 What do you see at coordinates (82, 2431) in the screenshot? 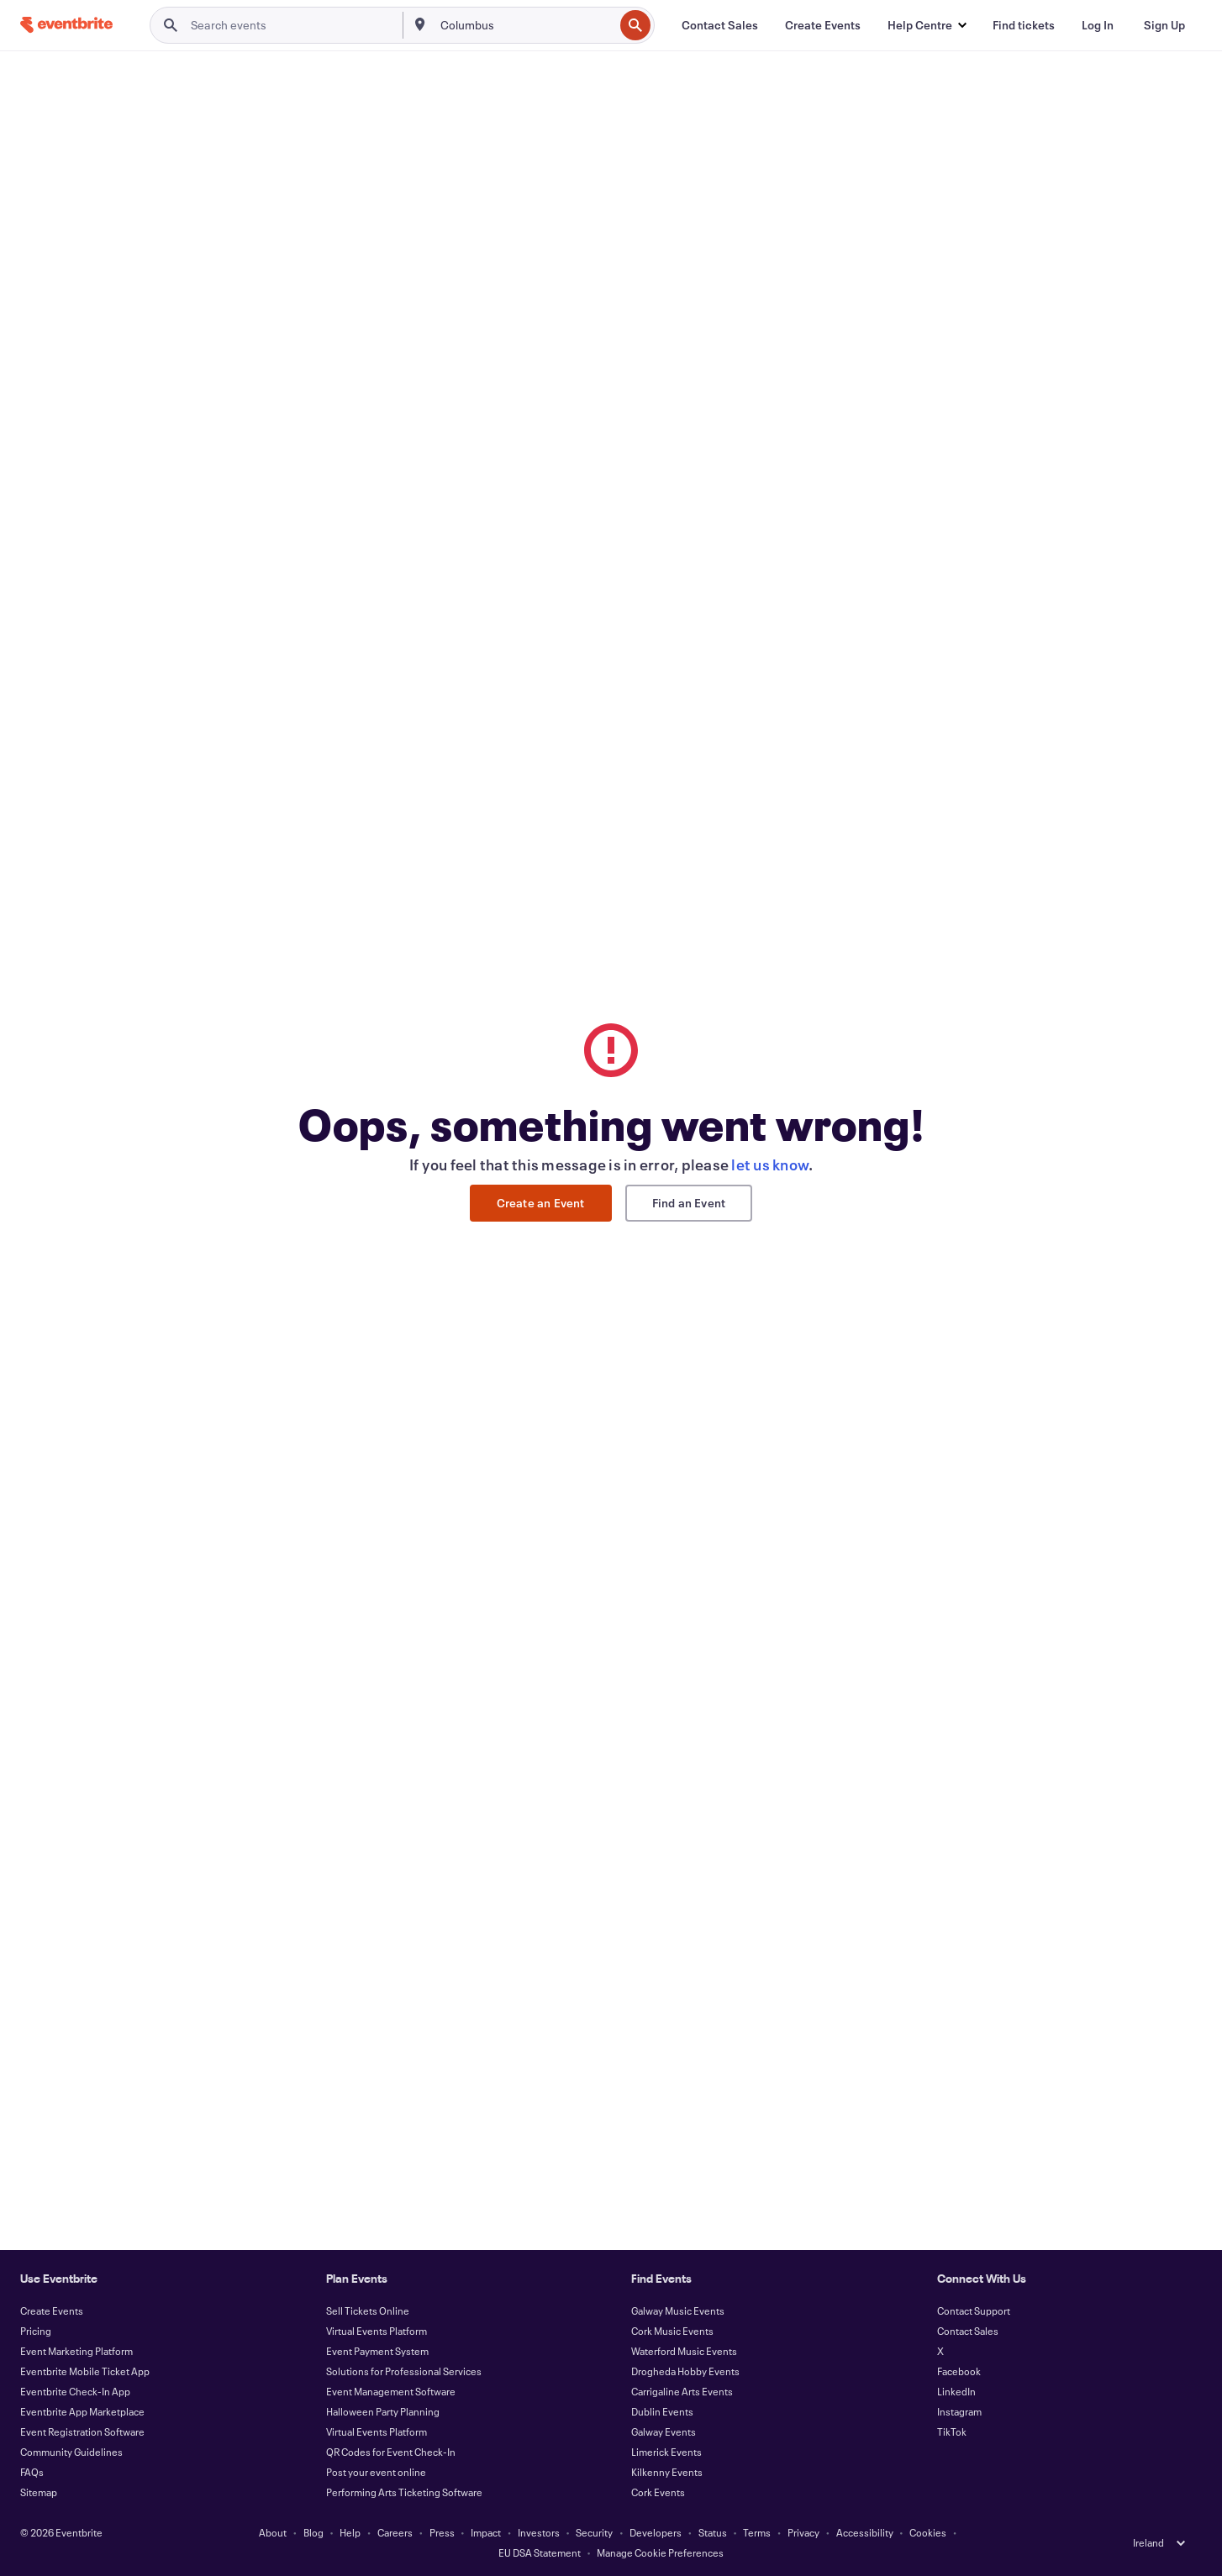
I see `Event Registration Software` at bounding box center [82, 2431].